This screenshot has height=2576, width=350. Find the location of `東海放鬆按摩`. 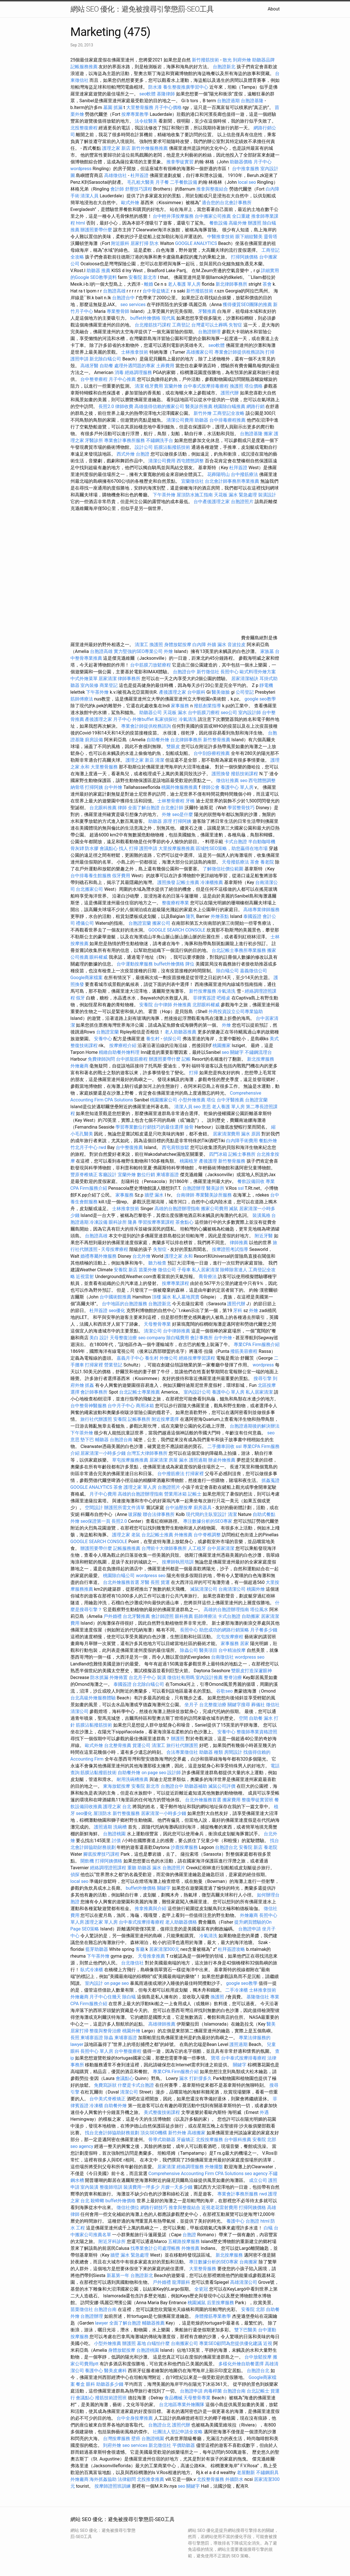

東海放鬆按摩 is located at coordinates (117, 1786).